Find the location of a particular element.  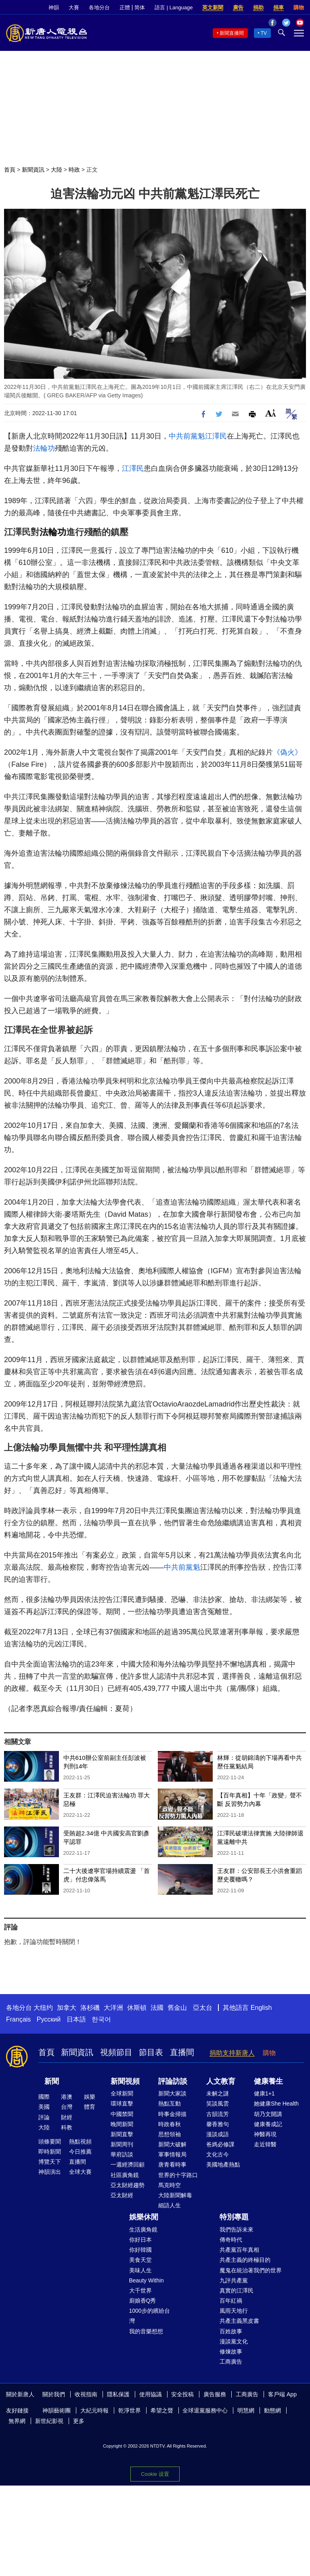

社區廣角鏡 is located at coordinates (125, 2175).